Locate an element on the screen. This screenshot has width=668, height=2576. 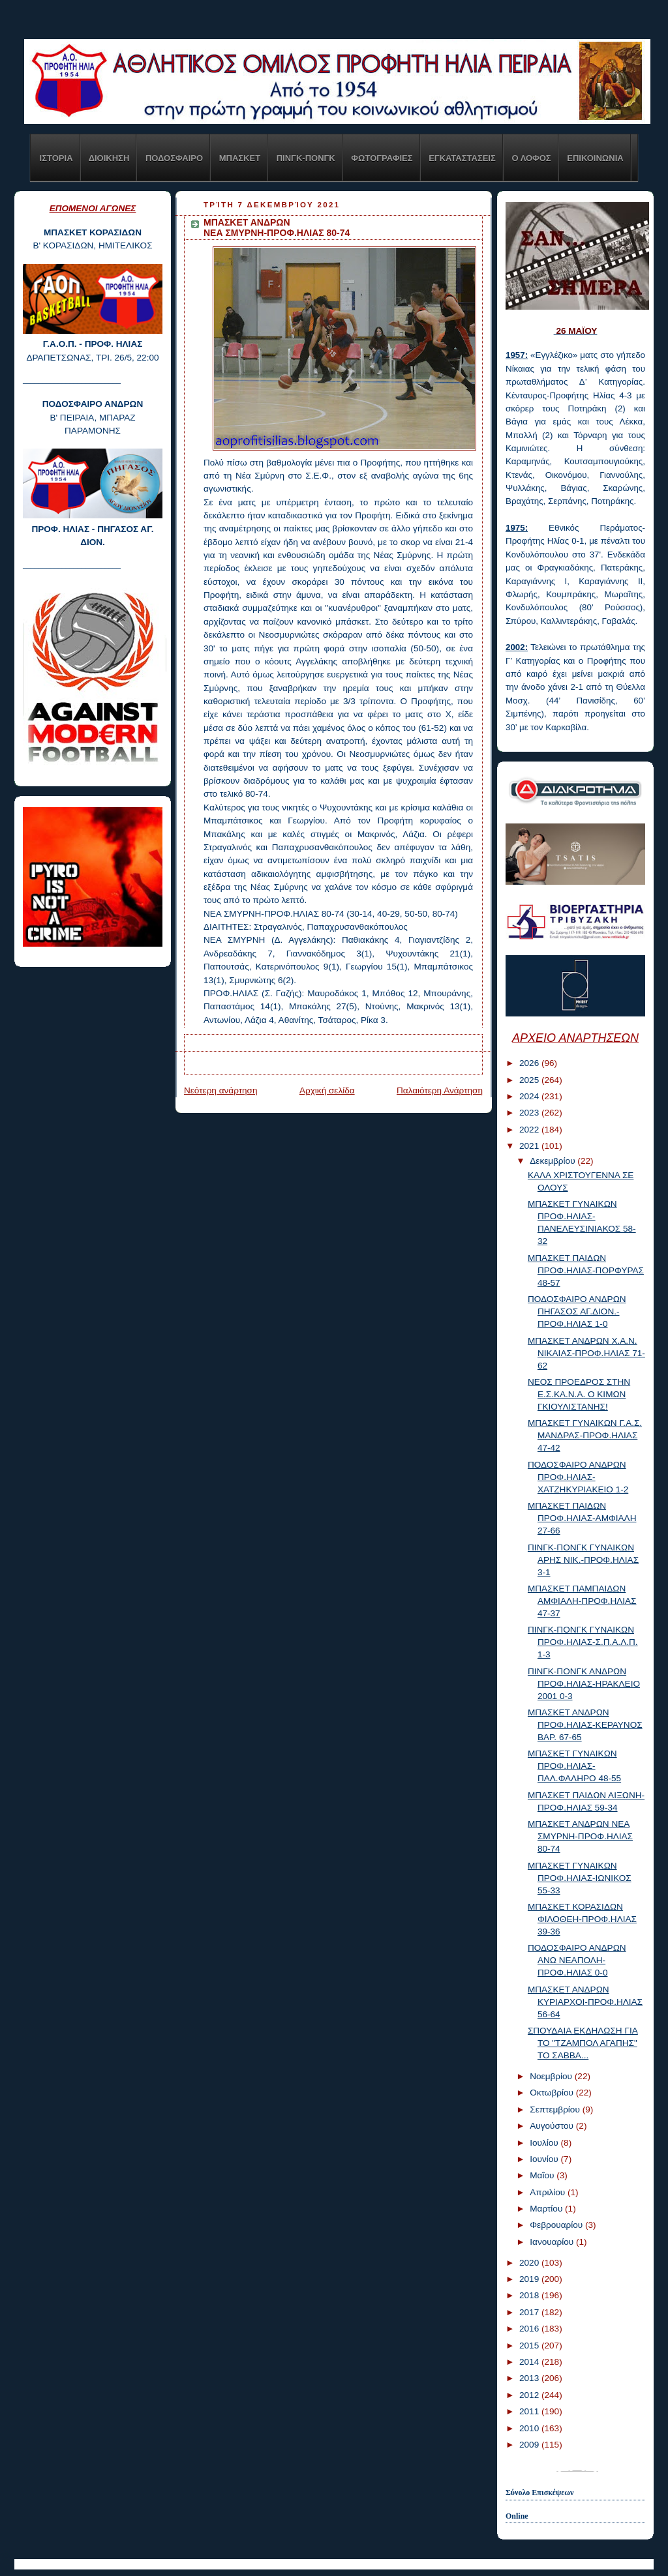
Παλαιότερη Ανάρτηση is located at coordinates (440, 1090).